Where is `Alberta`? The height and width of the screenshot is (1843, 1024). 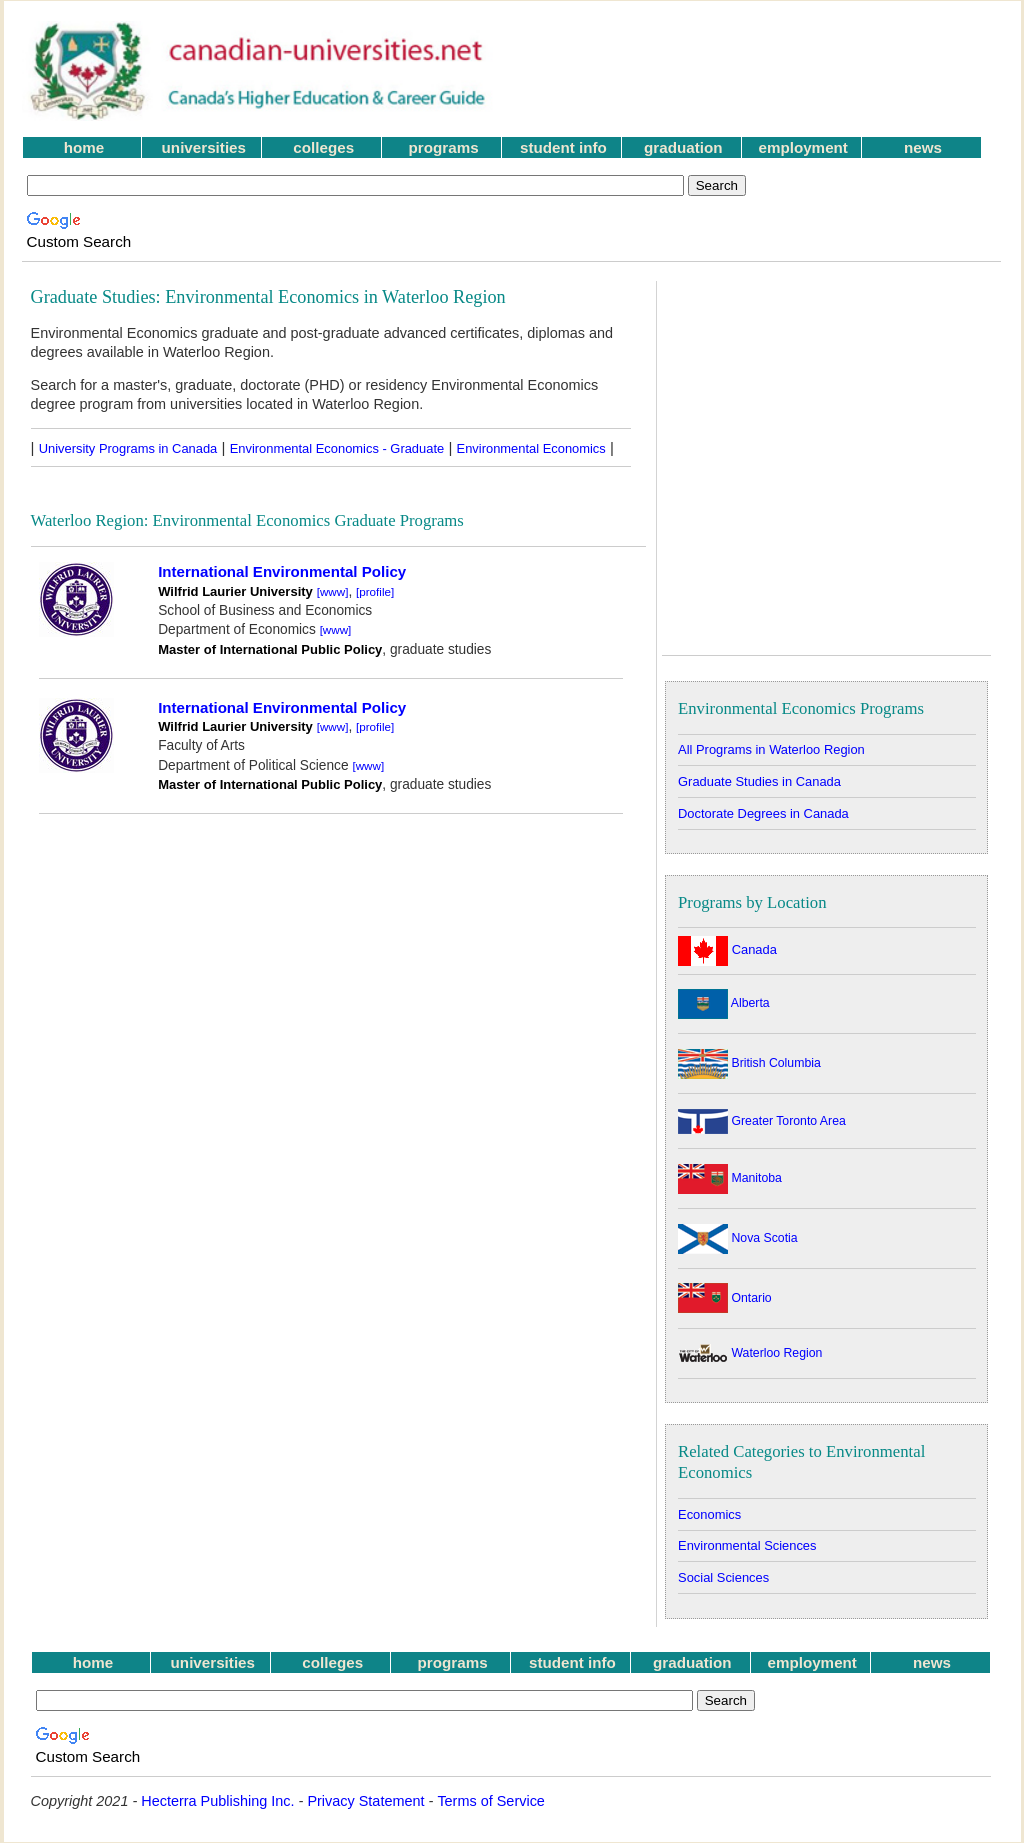 Alberta is located at coordinates (724, 1003).